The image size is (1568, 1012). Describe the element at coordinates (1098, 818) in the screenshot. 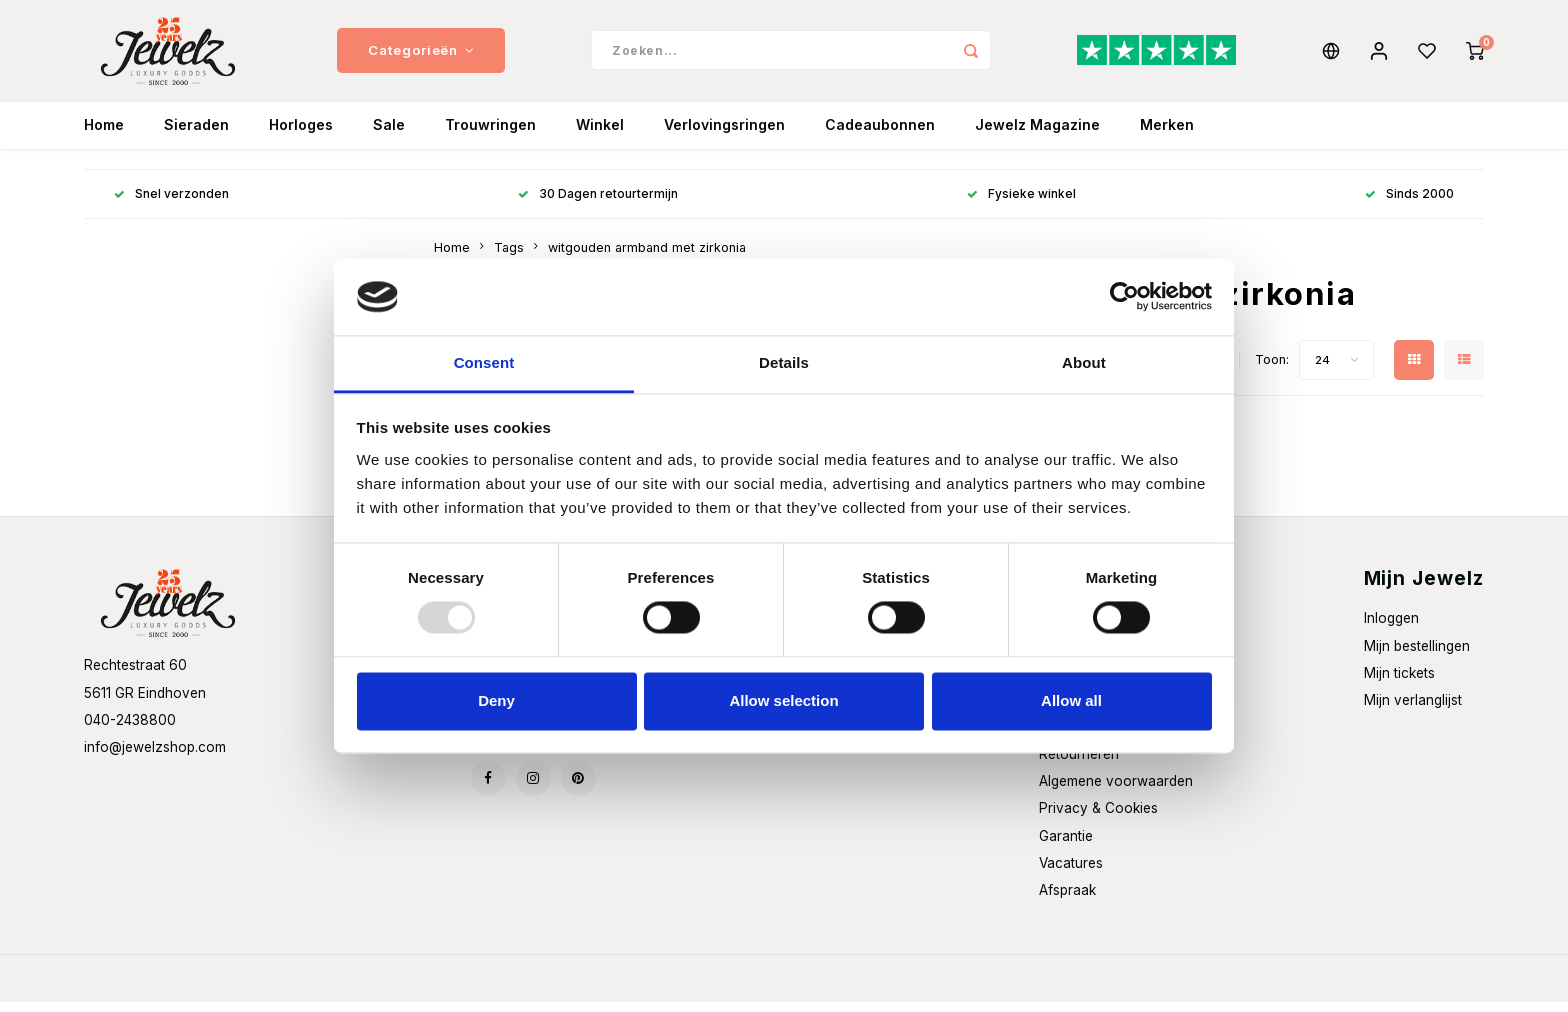

I see `Privacy & Cookies` at that location.